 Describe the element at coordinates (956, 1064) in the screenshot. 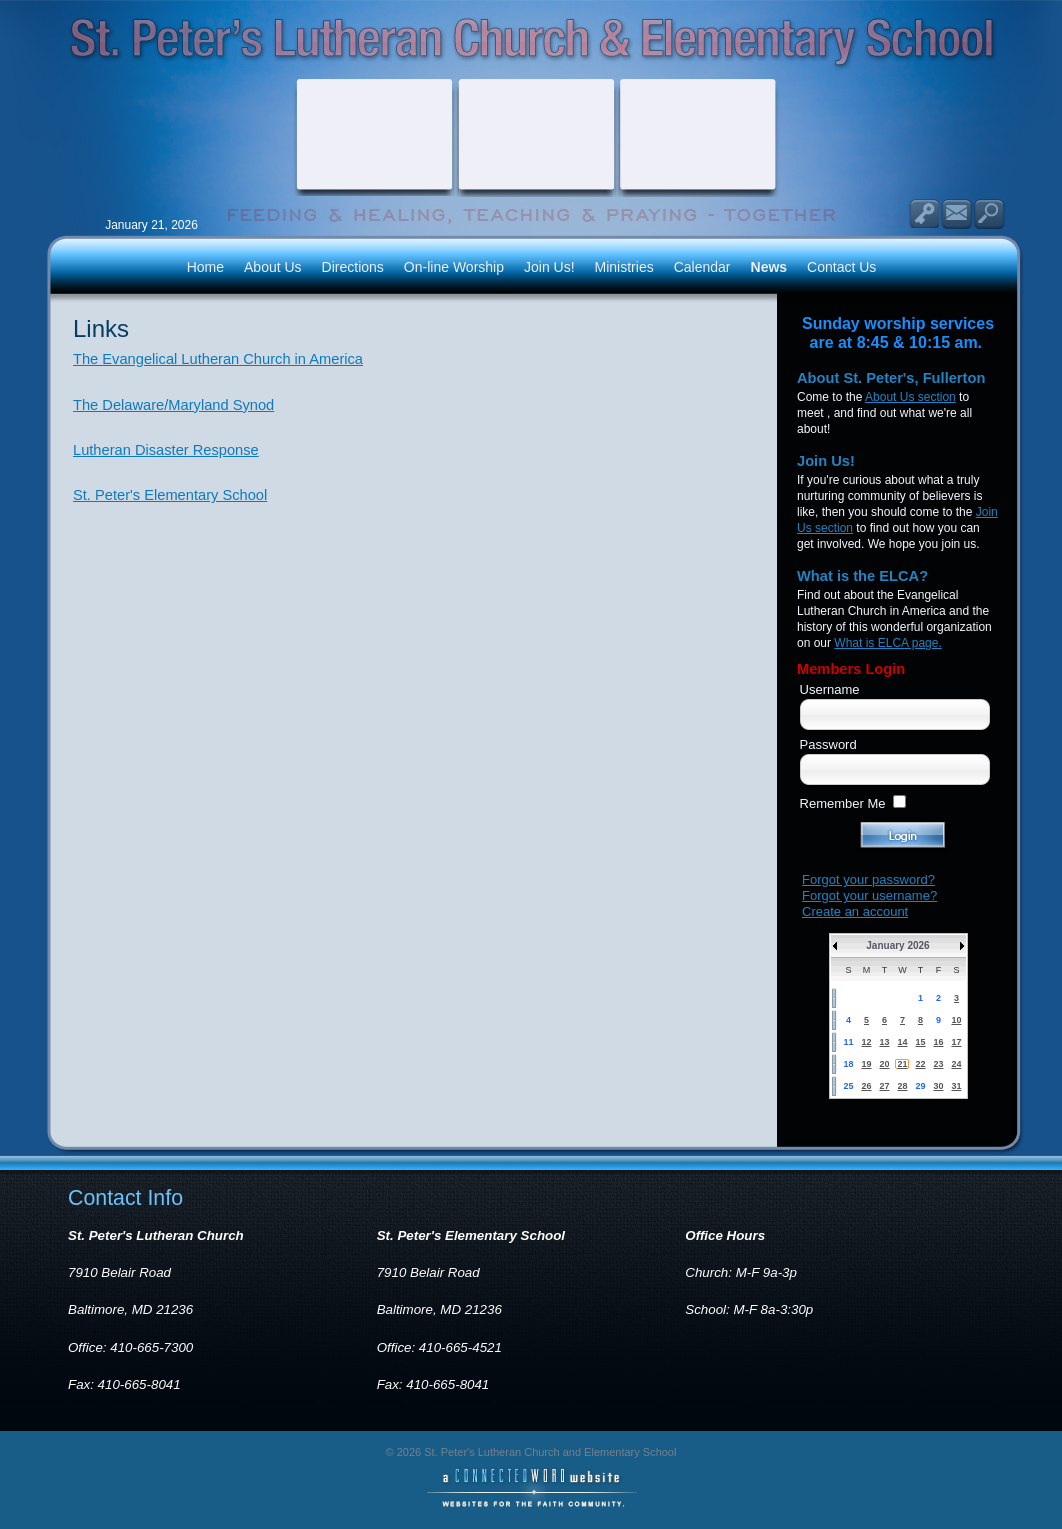

I see `24` at that location.